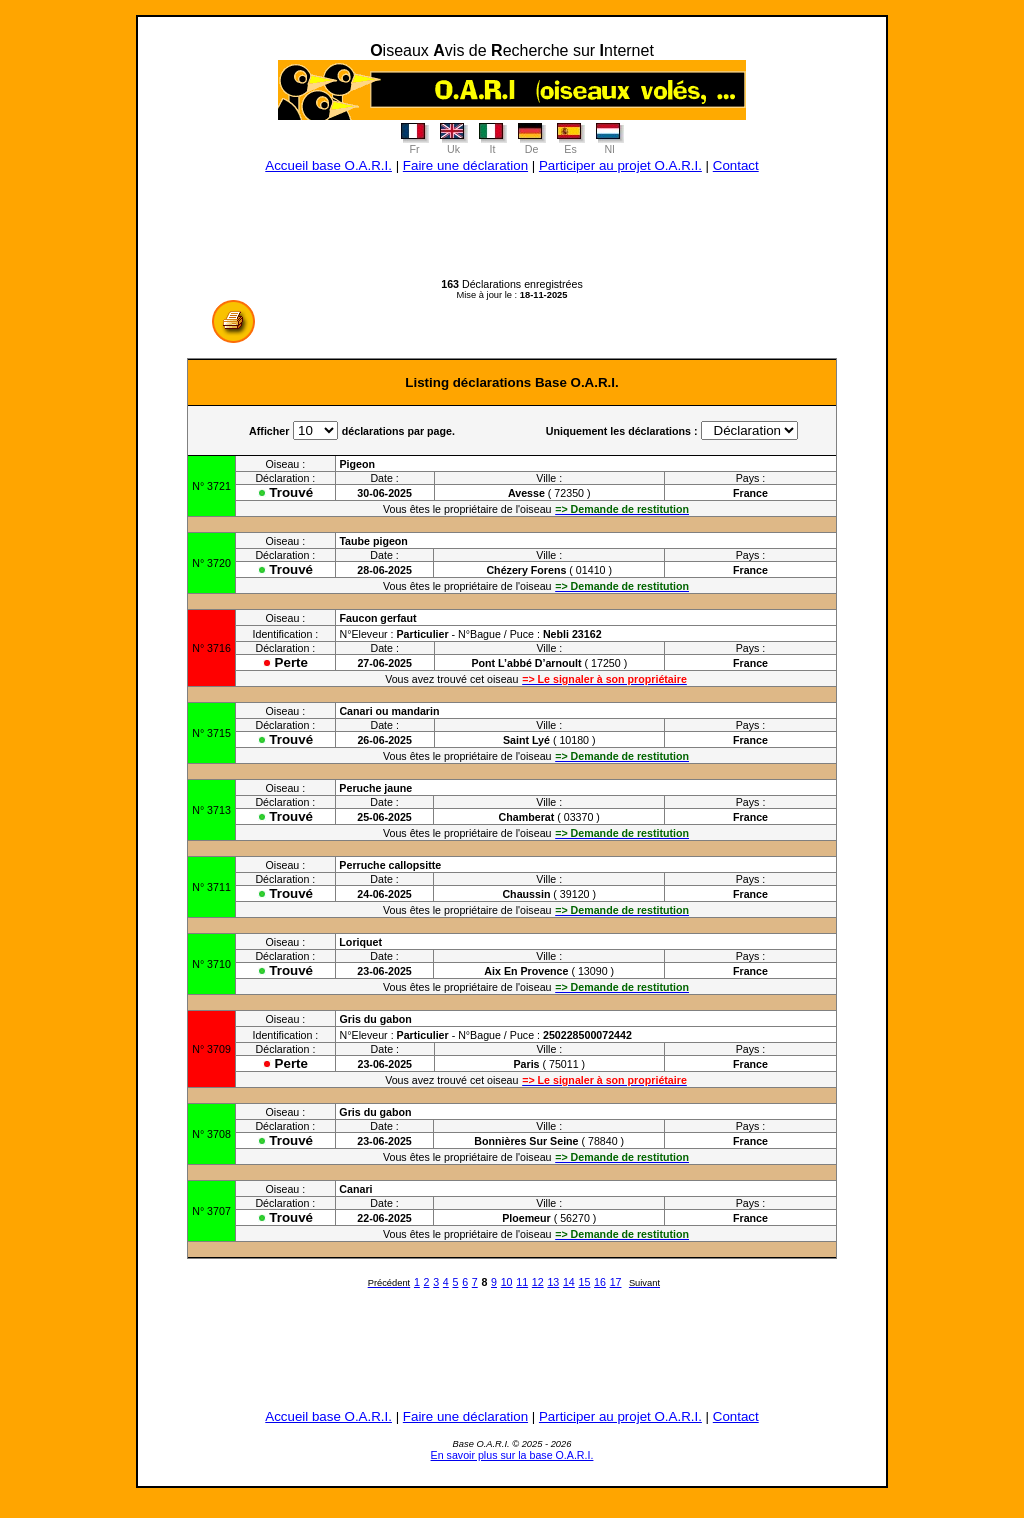  What do you see at coordinates (507, 1282) in the screenshot?
I see `10` at bounding box center [507, 1282].